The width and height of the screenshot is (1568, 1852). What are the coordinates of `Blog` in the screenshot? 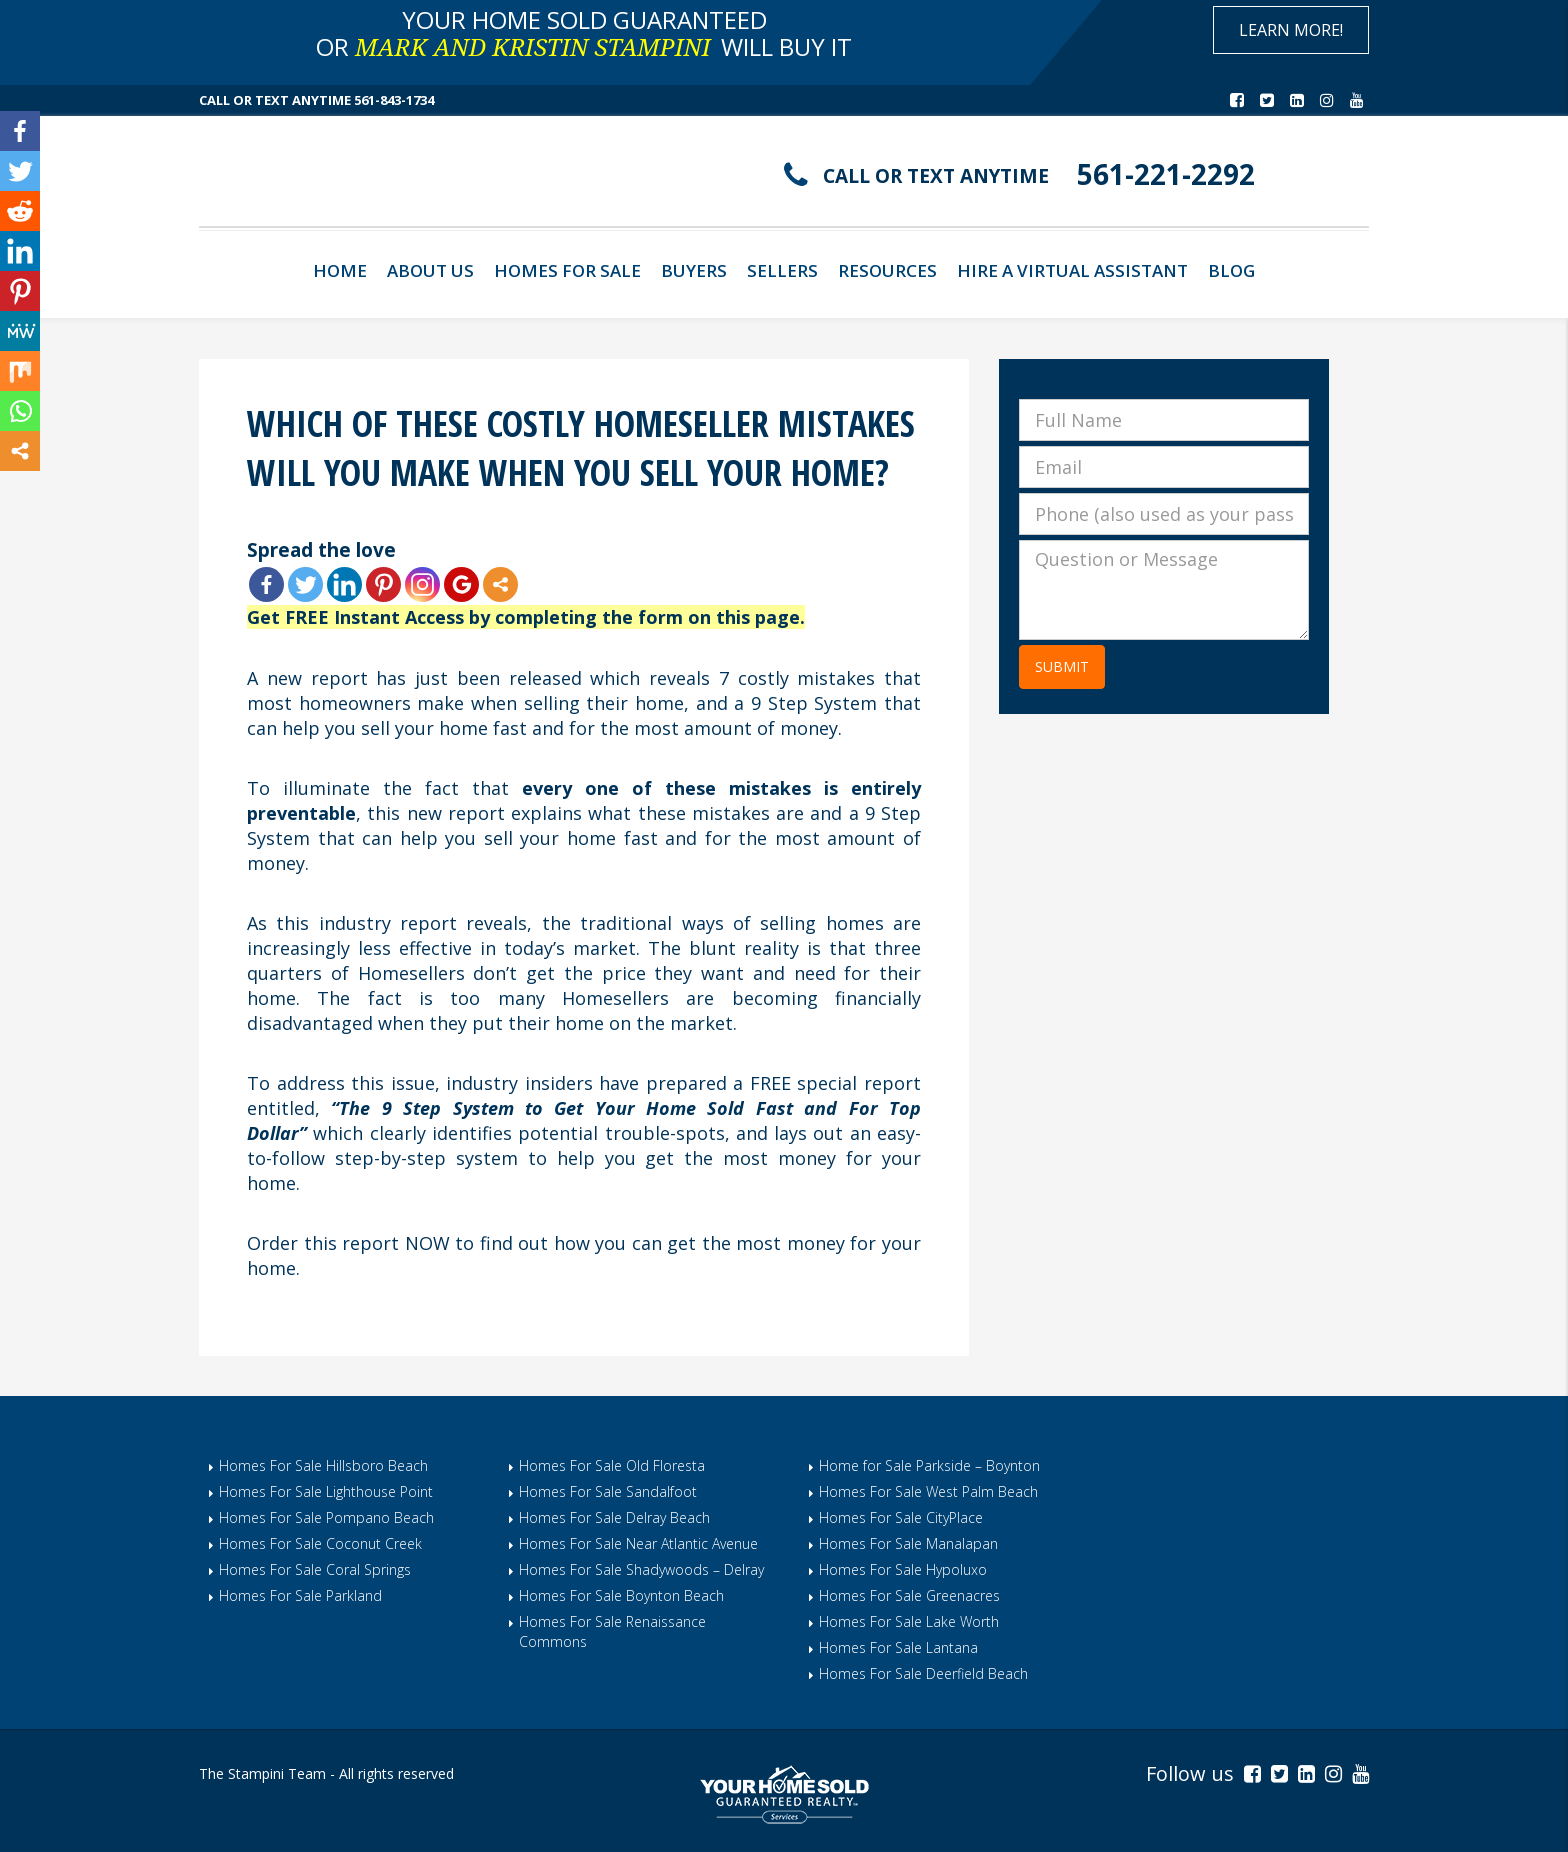 It's located at (1231, 270).